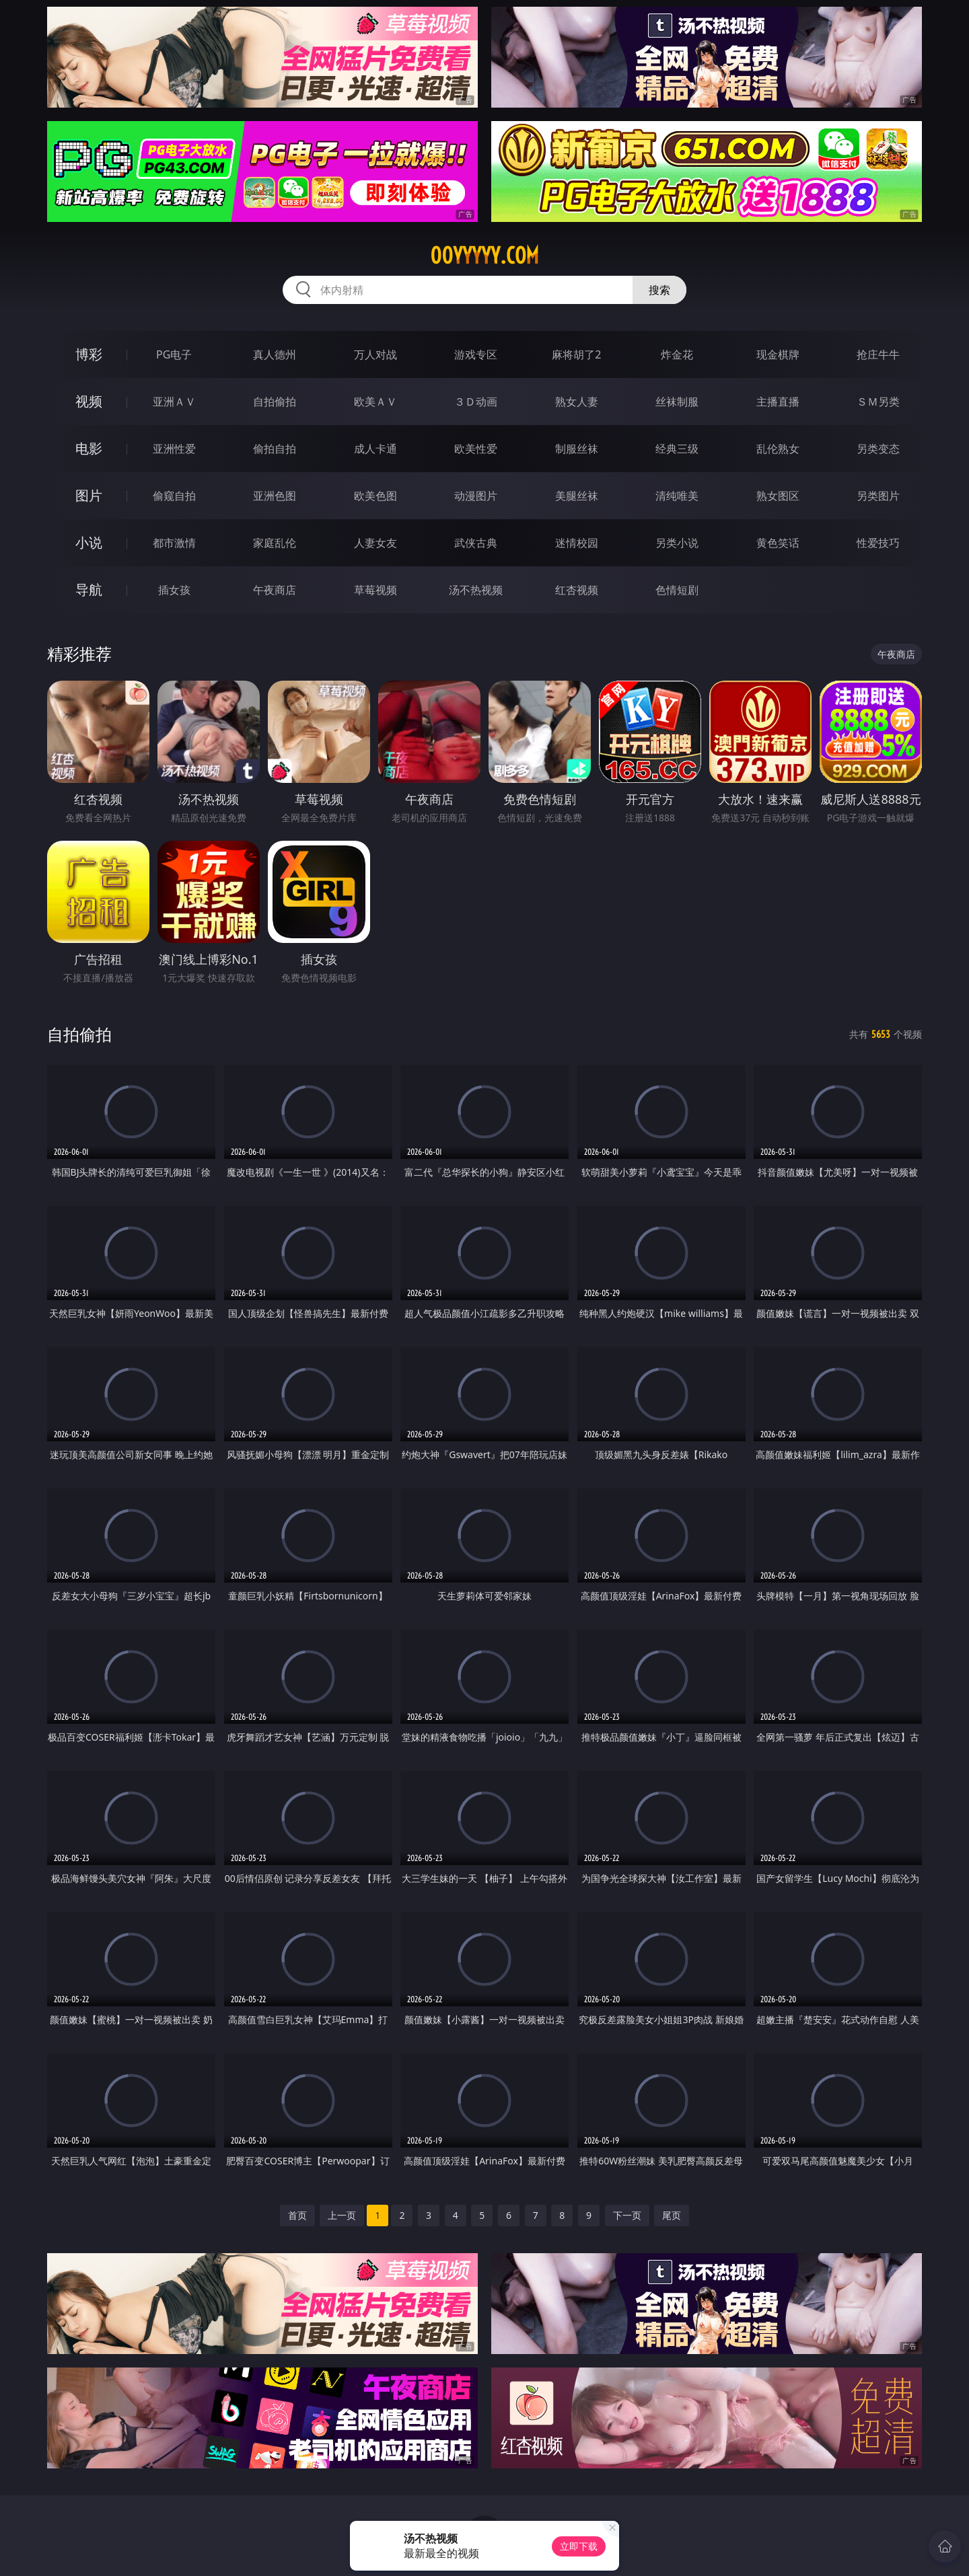 This screenshot has height=2576, width=969. Describe the element at coordinates (375, 495) in the screenshot. I see `欧美色图` at that location.